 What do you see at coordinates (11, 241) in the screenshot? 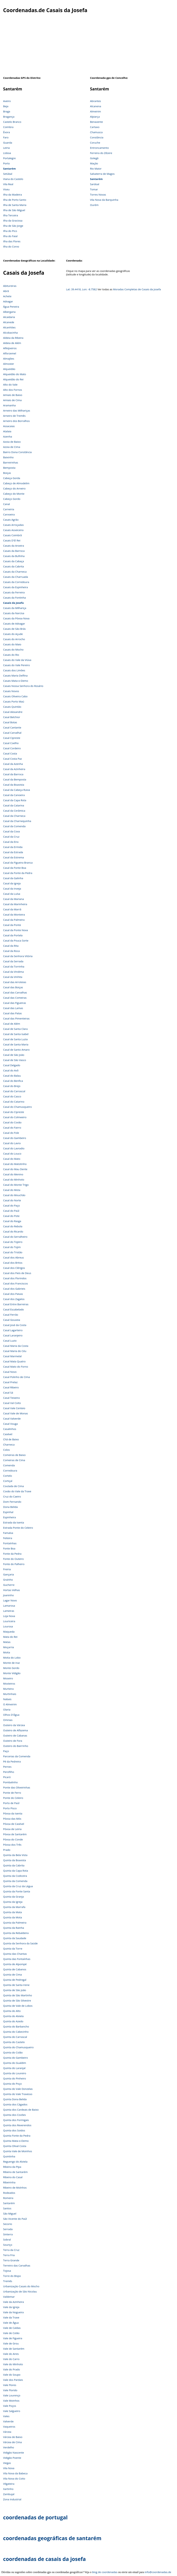
I see `Ilha das Flores` at bounding box center [11, 241].